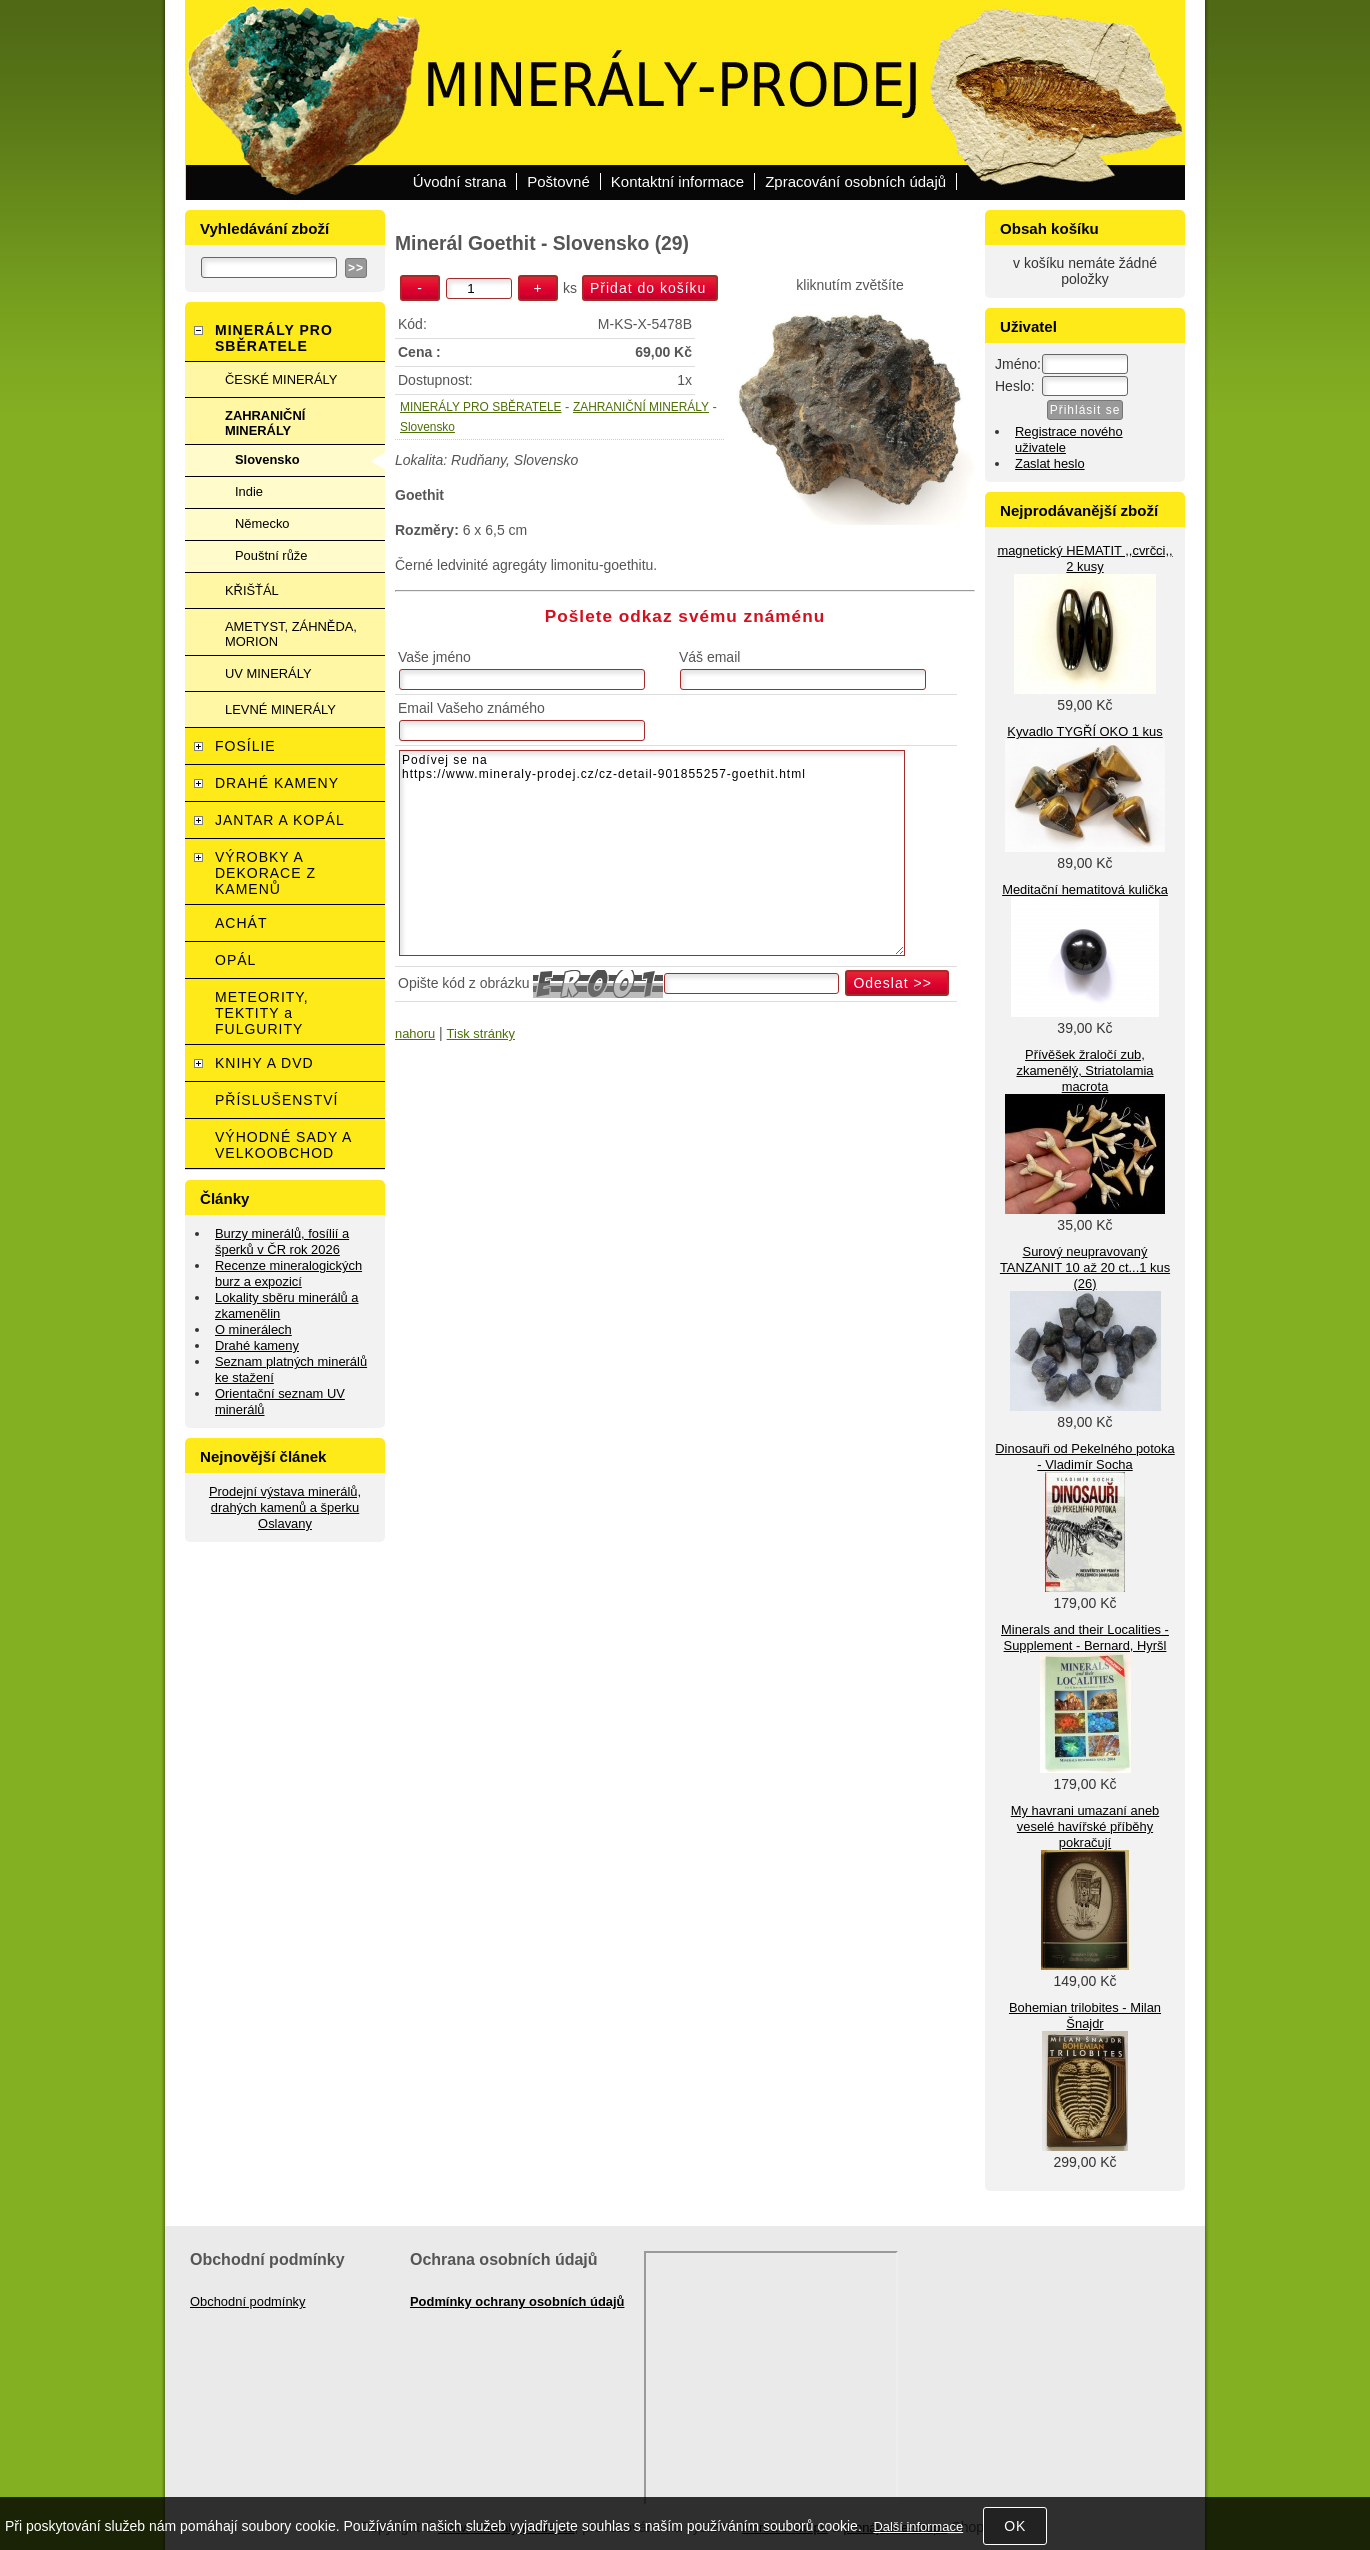 The image size is (1370, 2550). Describe the element at coordinates (480, 407) in the screenshot. I see `MINERÁLY PRO SBĚRATELE` at that location.